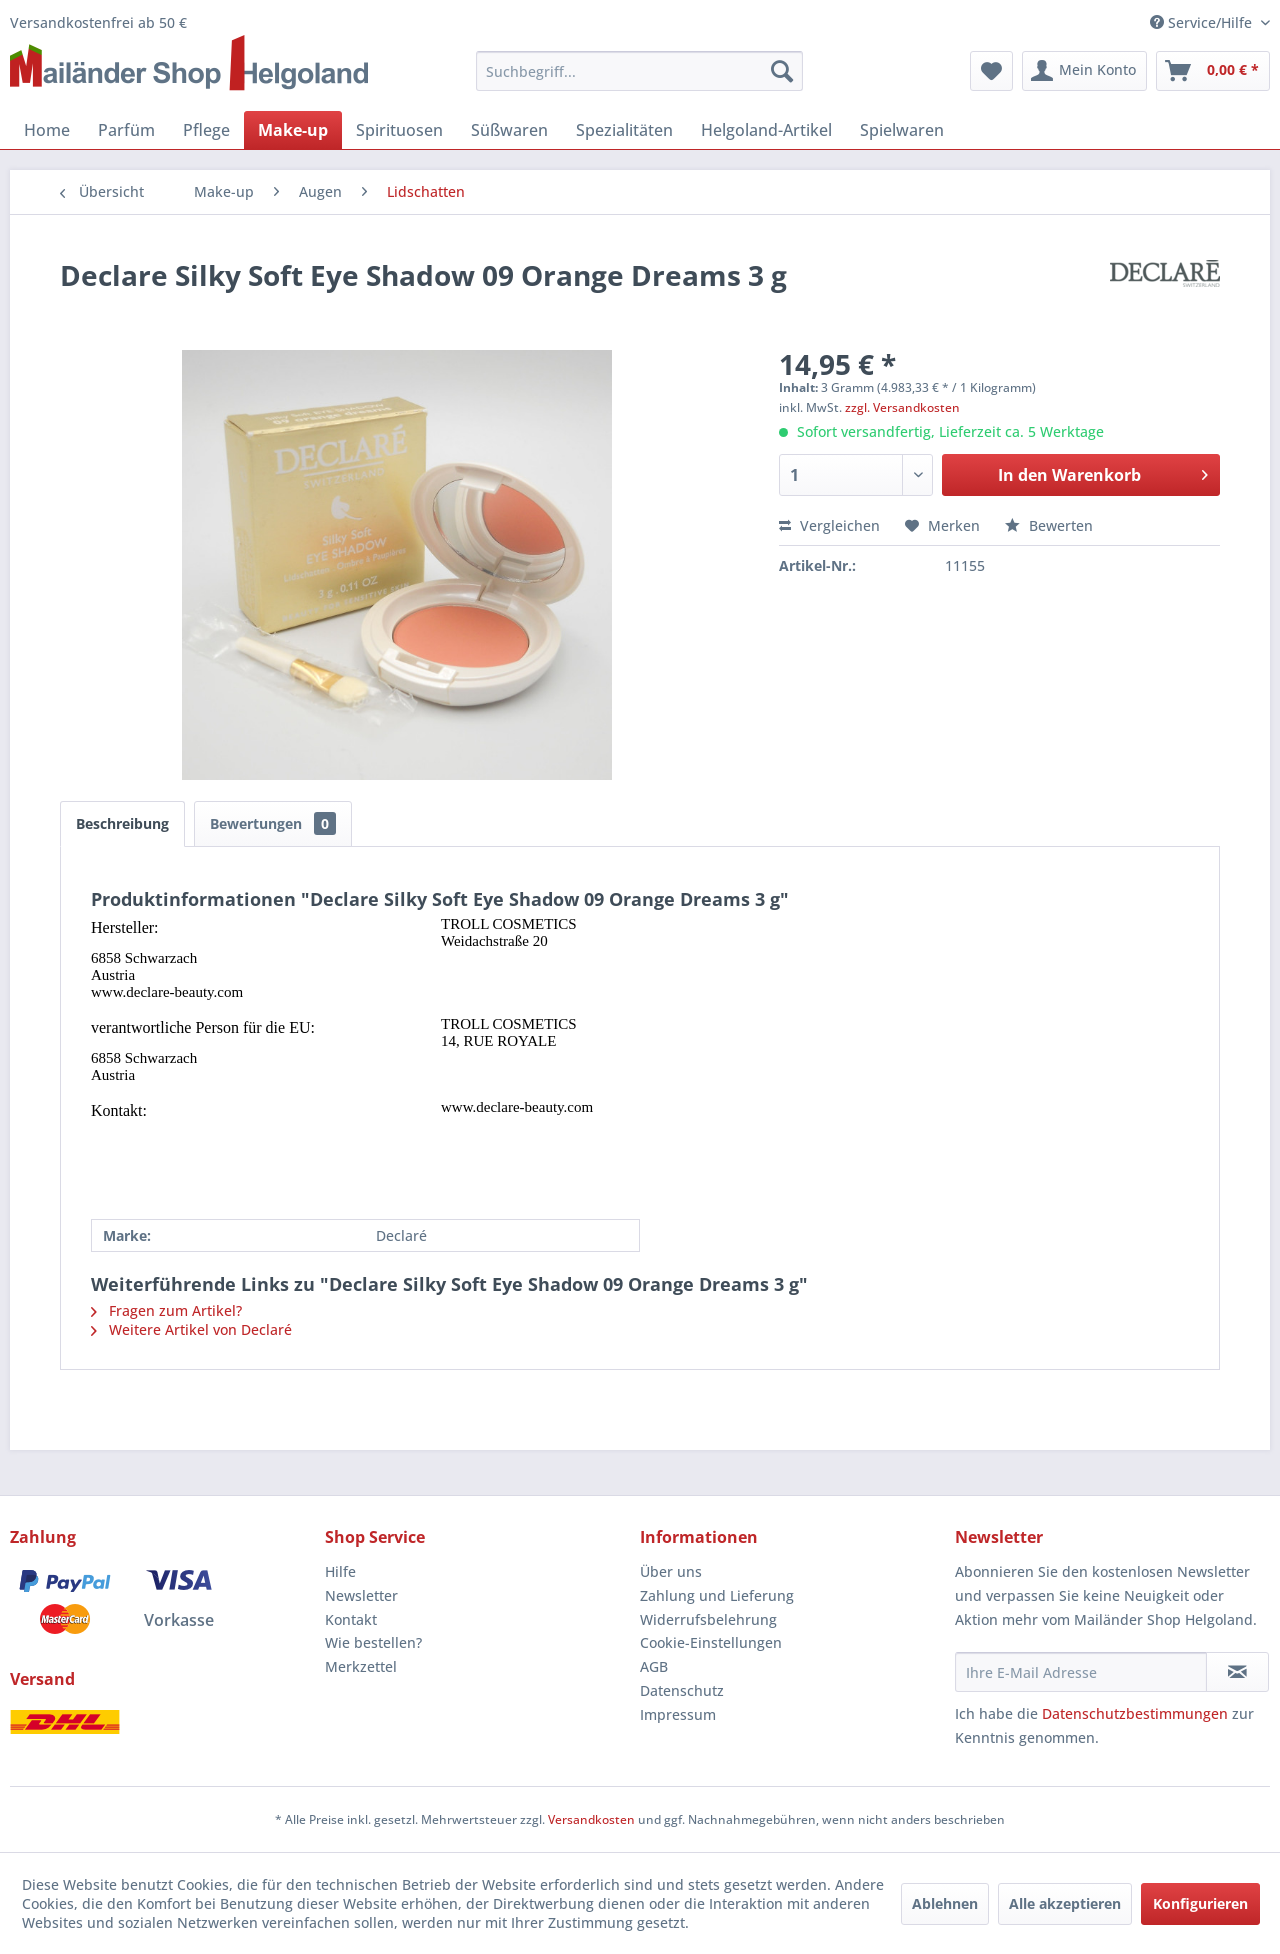  Describe the element at coordinates (1135, 1713) in the screenshot. I see `Datenschutzbestimmungen` at that location.